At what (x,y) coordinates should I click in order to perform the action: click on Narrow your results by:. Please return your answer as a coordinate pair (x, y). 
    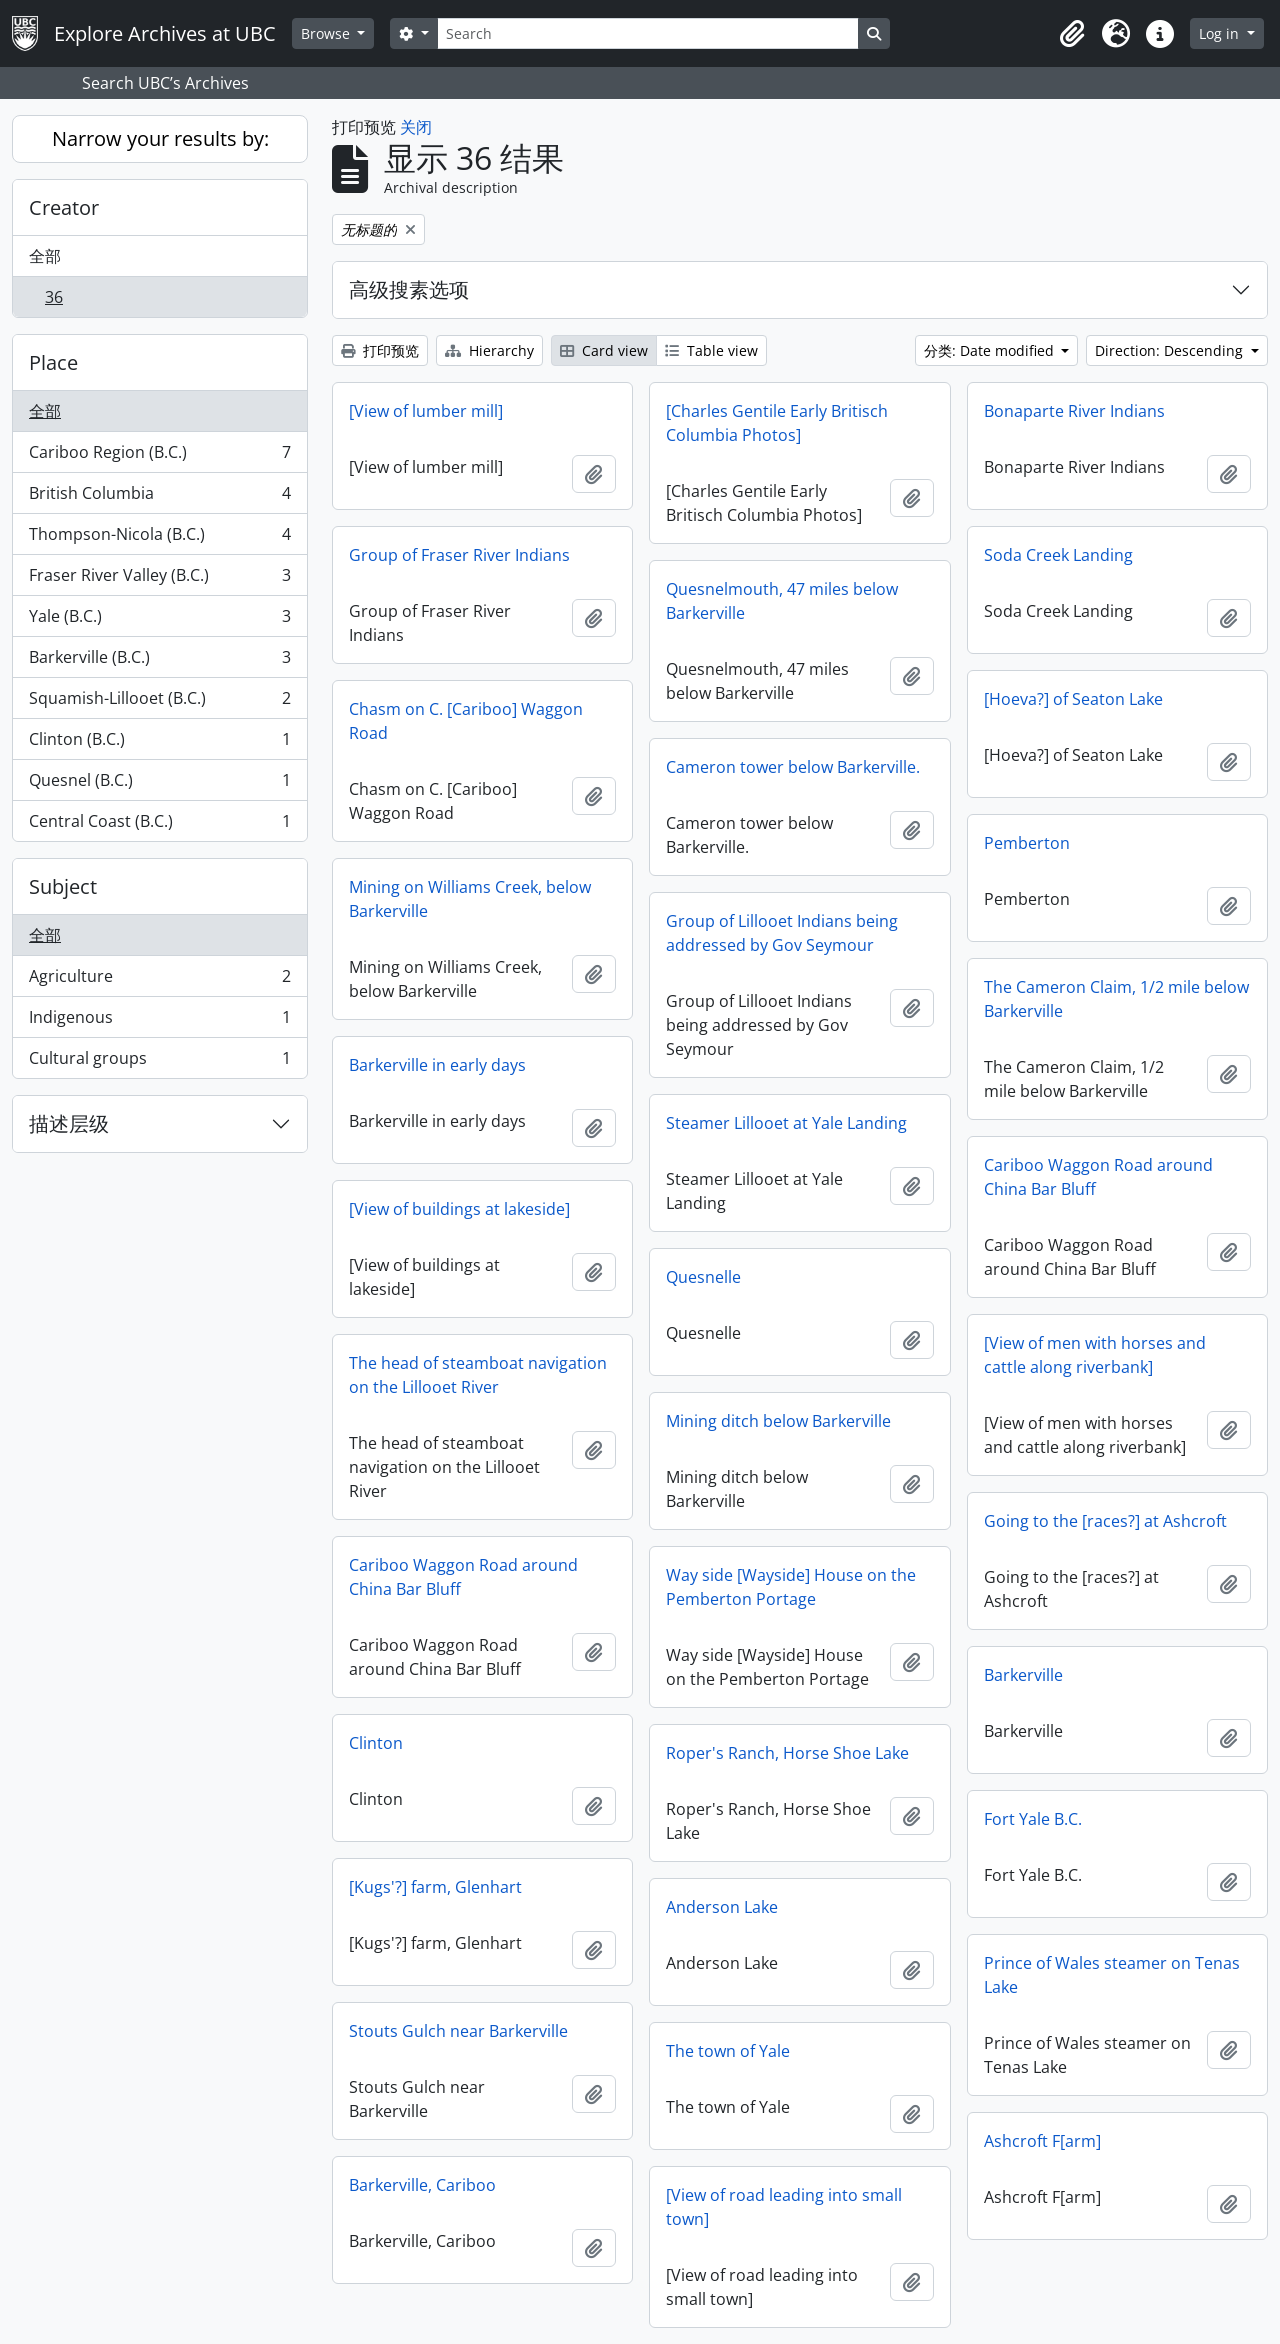
    Looking at the image, I should click on (160, 138).